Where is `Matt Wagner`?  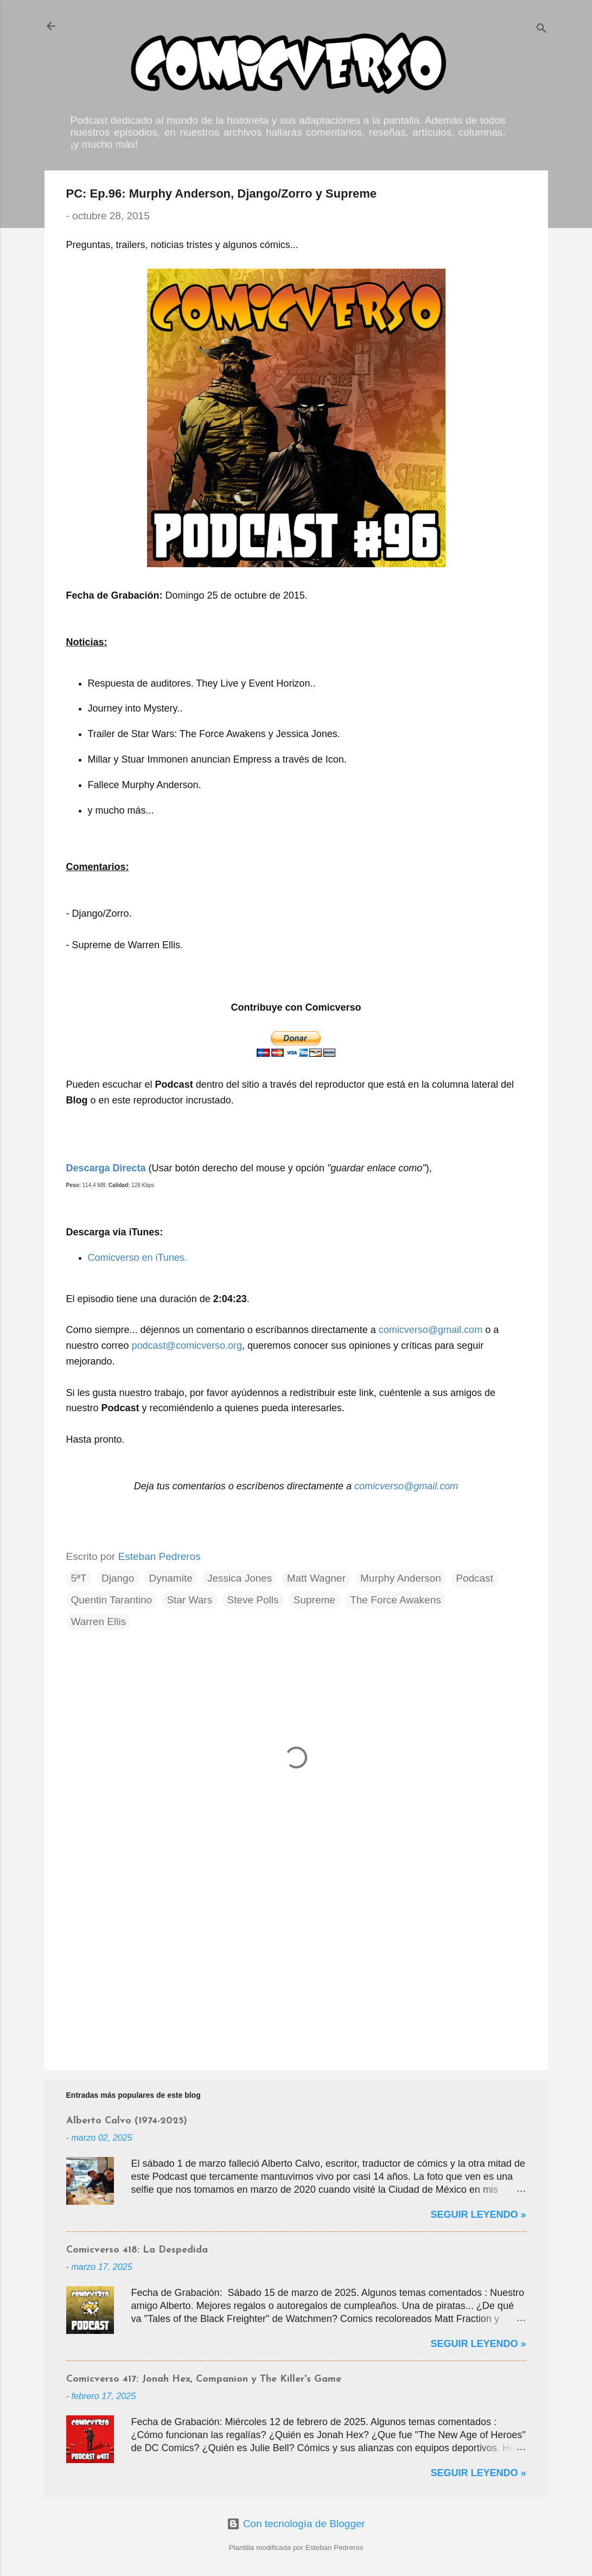
Matt Wagner is located at coordinates (316, 1578).